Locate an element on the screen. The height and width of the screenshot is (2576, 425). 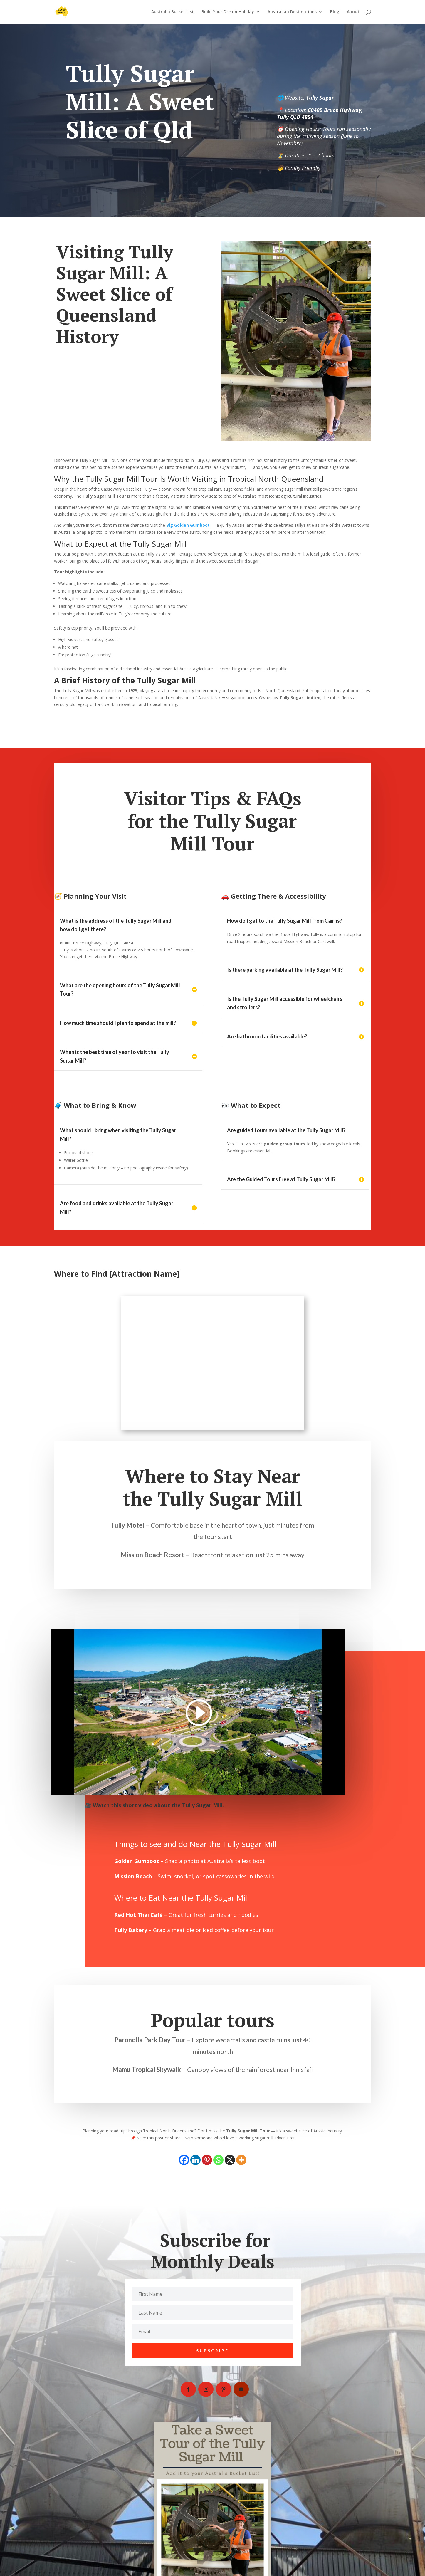
[Facebook] is located at coordinates (184, 2160).